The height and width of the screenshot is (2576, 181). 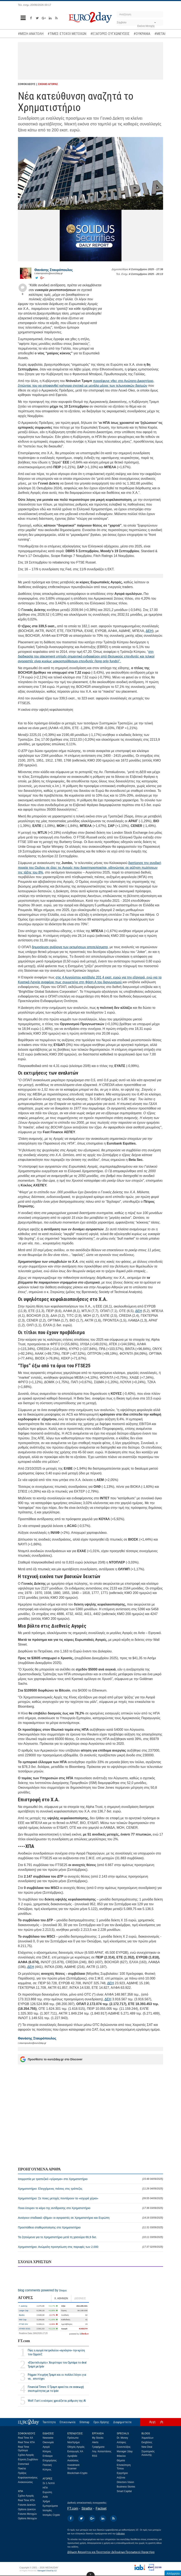 I want to click on Νέα/Χρήμα, so click(x=73, y=2442).